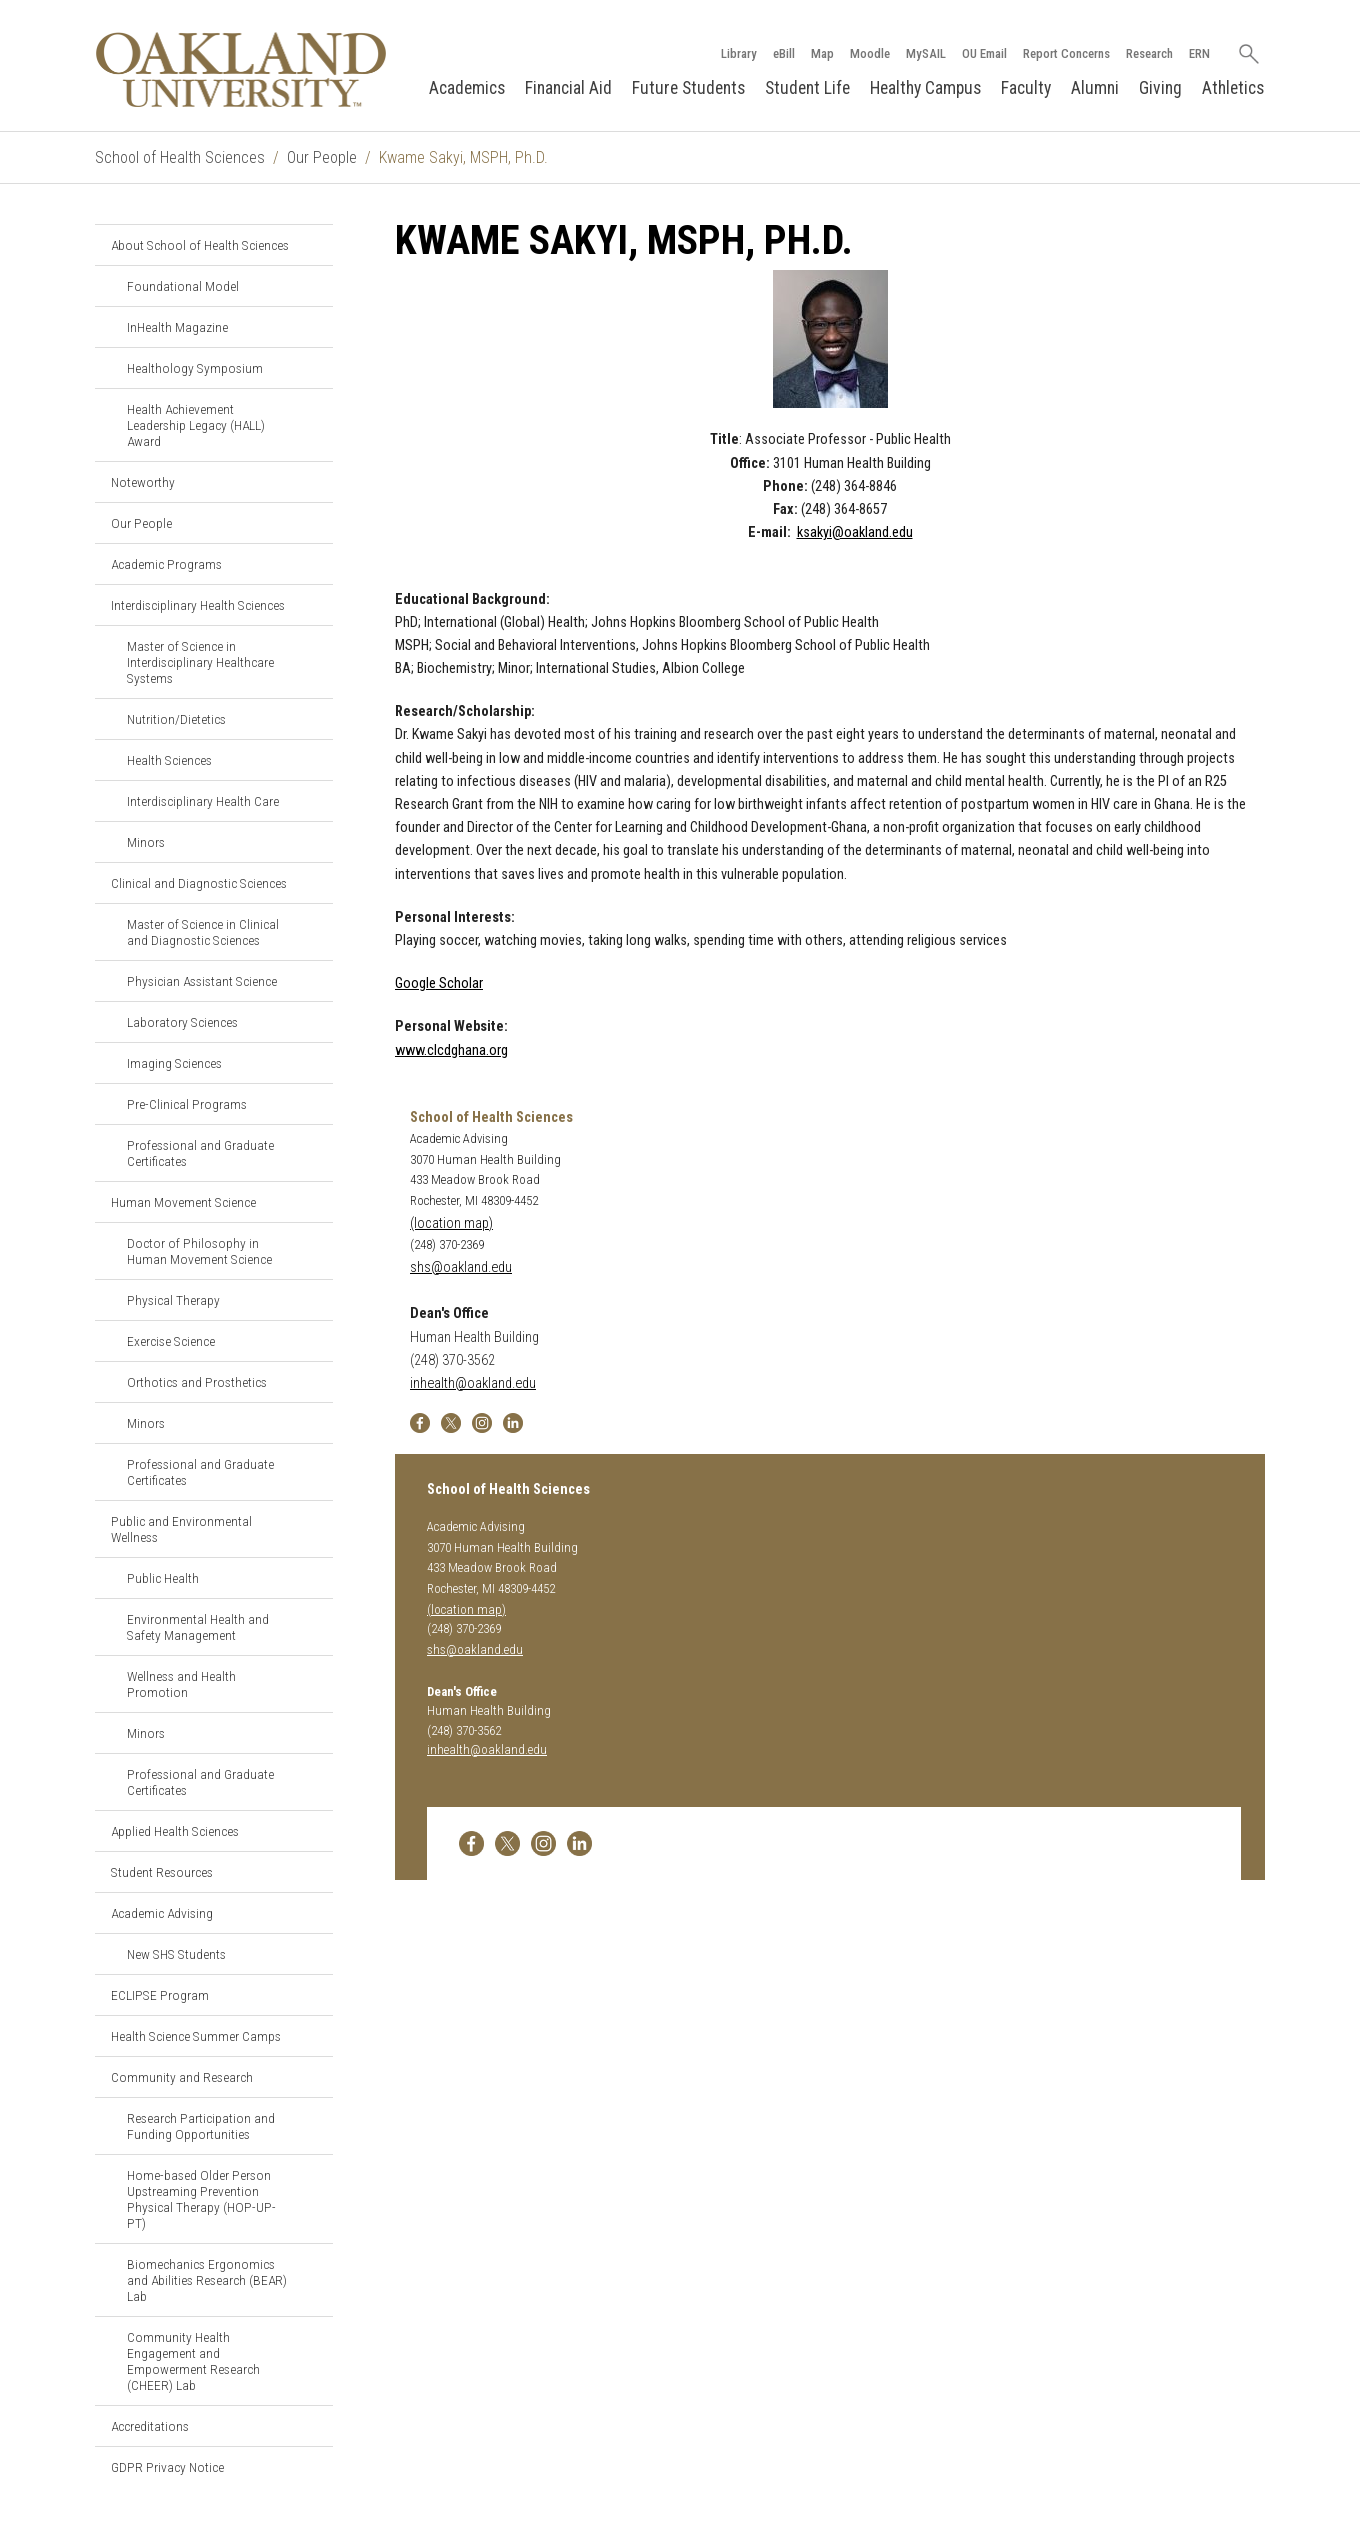  Describe the element at coordinates (568, 88) in the screenshot. I see `Financial Aid` at that location.